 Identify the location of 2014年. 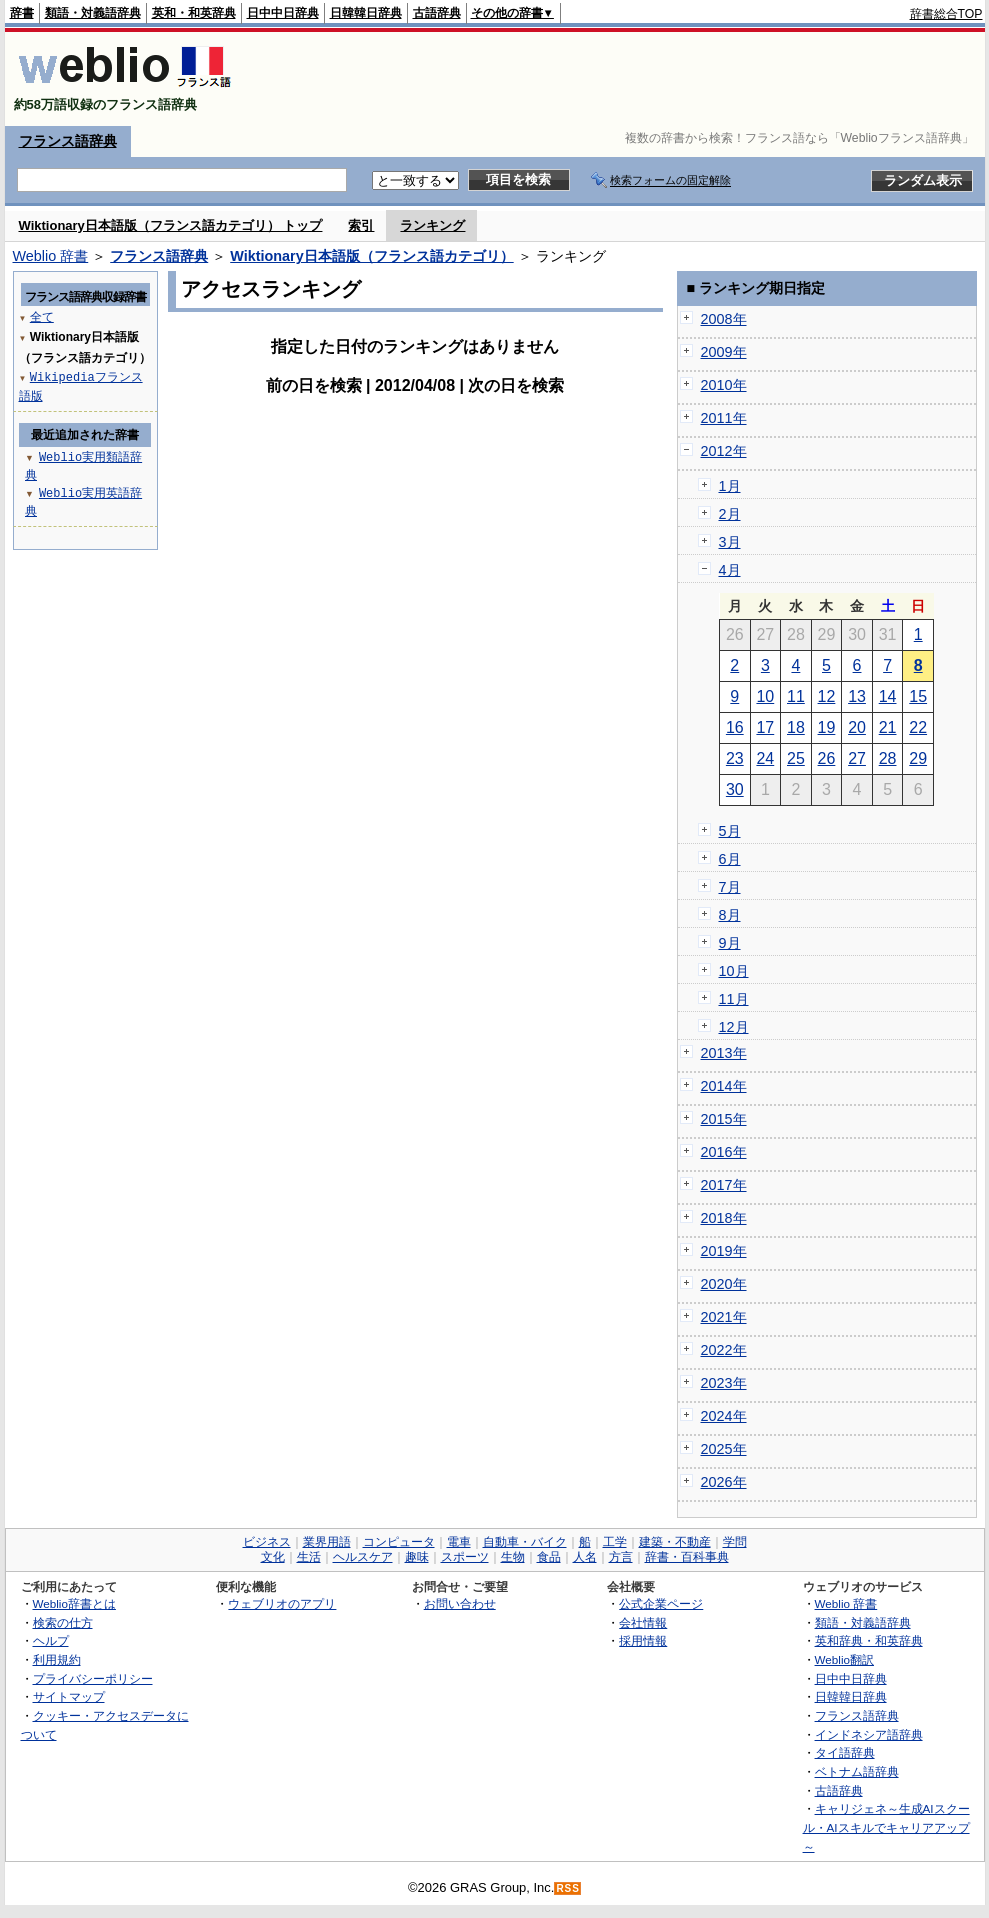
(724, 1086).